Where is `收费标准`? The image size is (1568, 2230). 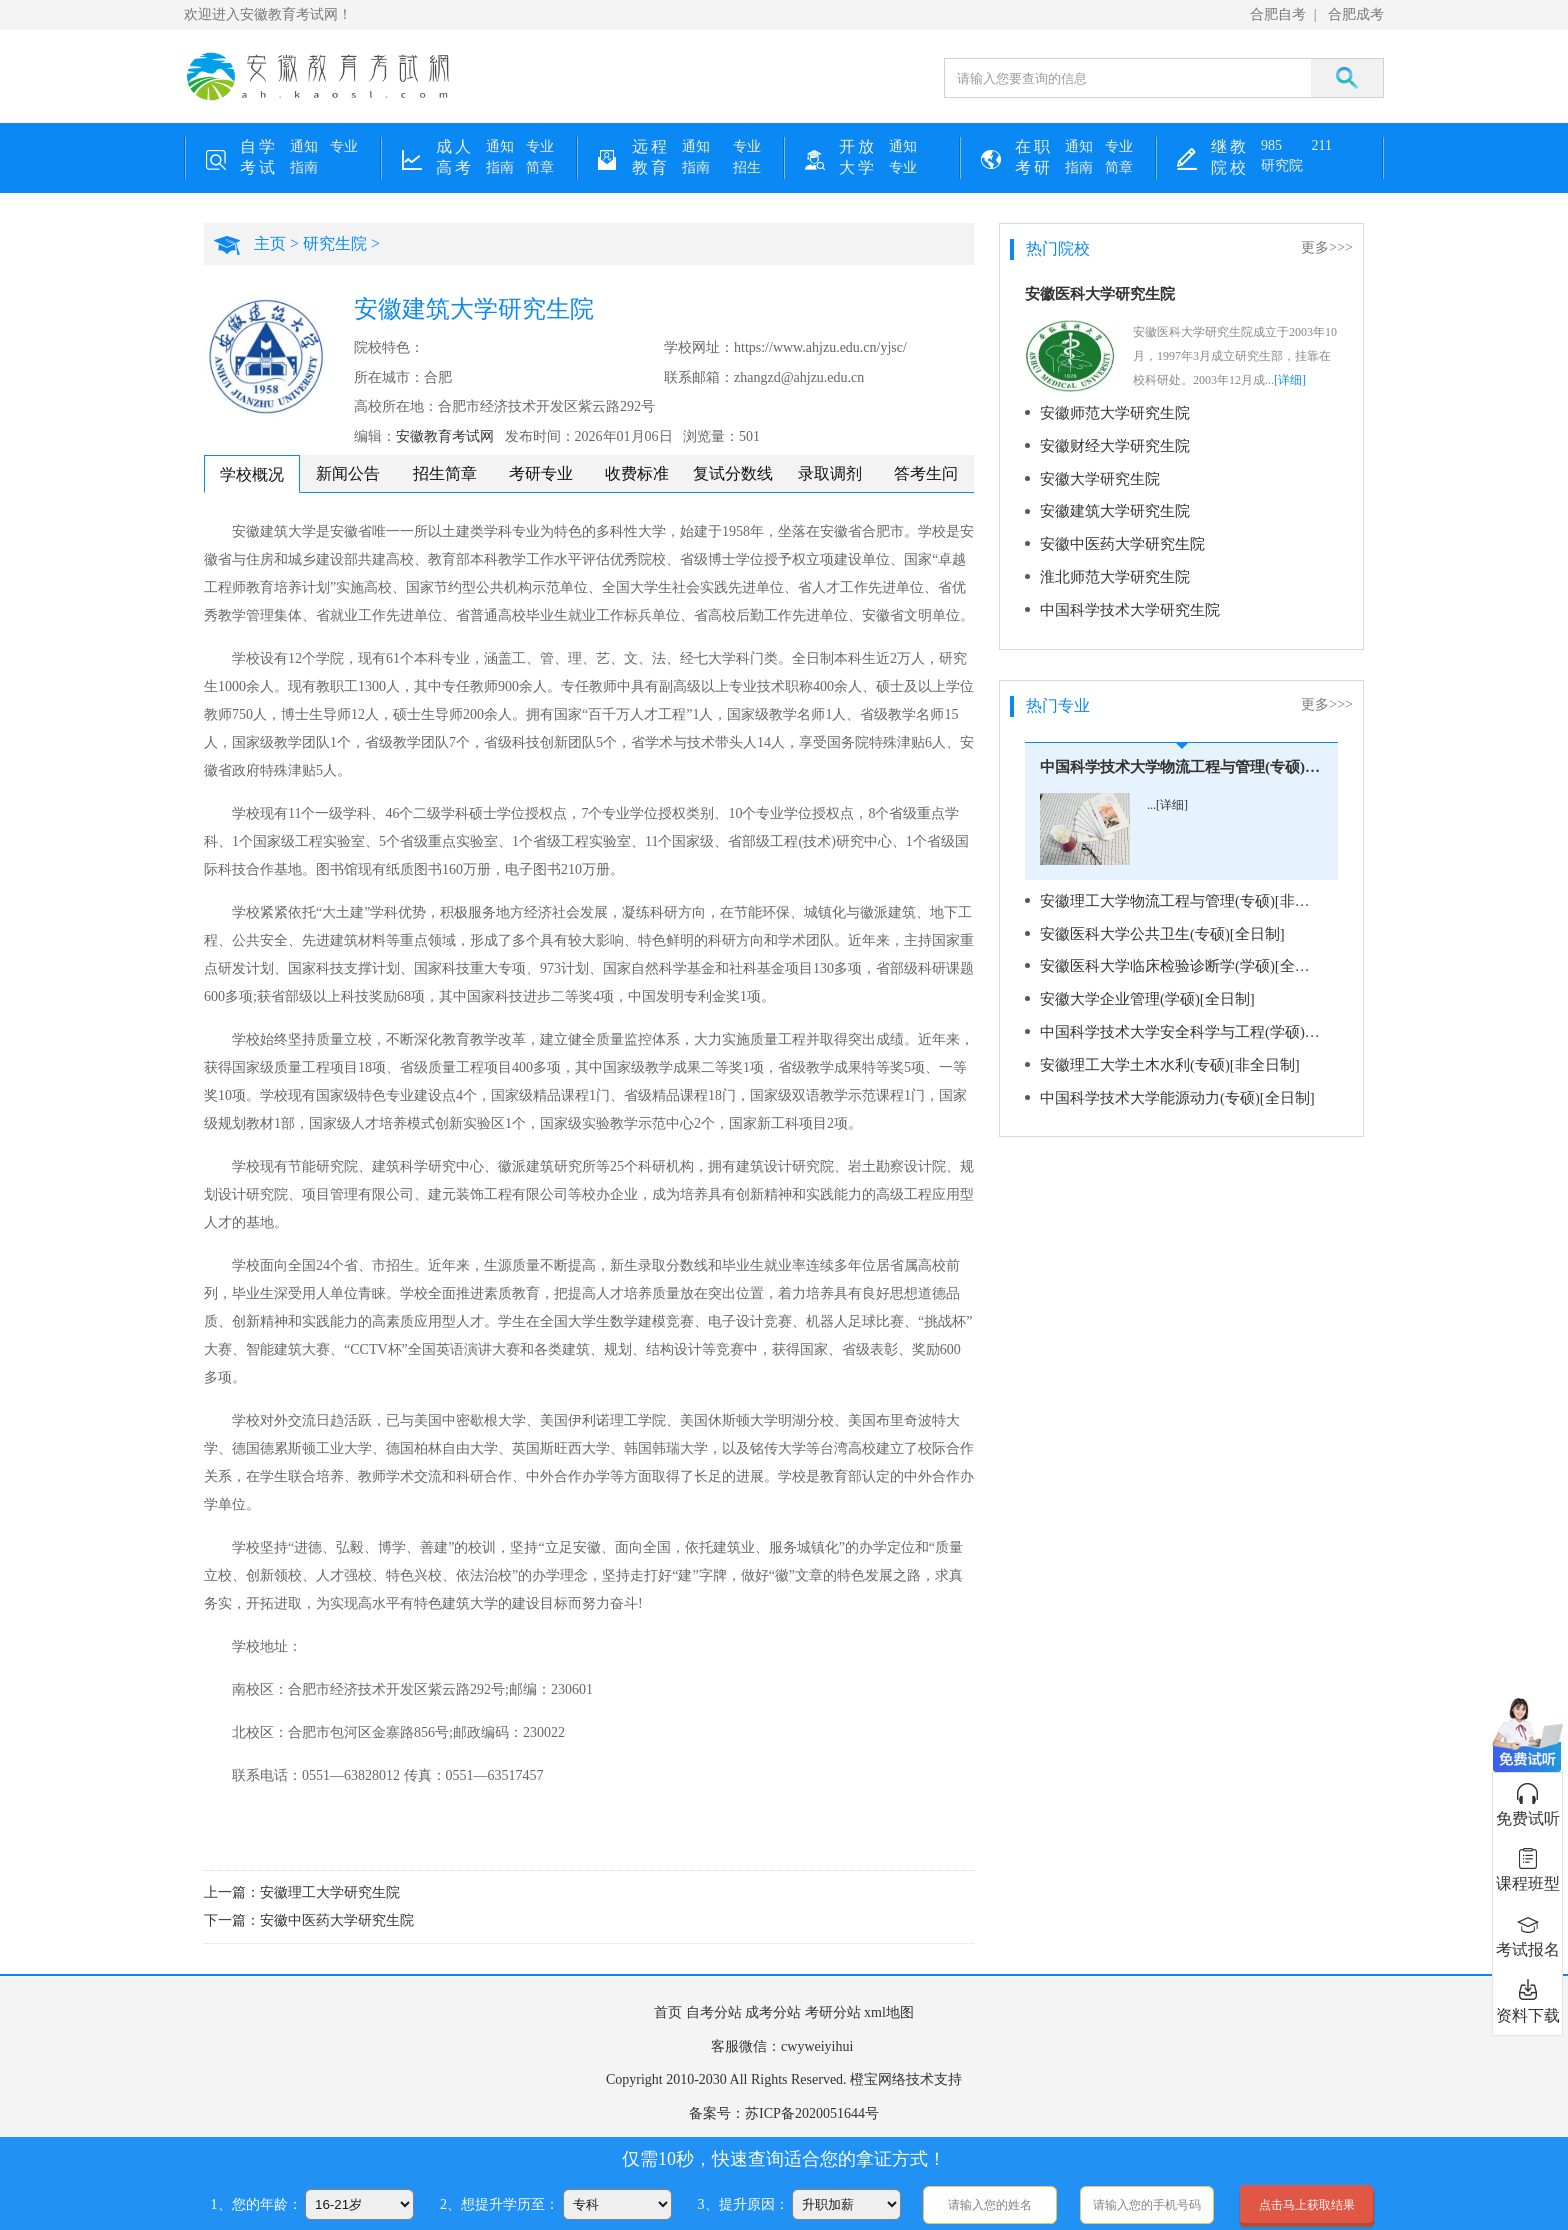
收费标准 is located at coordinates (637, 473).